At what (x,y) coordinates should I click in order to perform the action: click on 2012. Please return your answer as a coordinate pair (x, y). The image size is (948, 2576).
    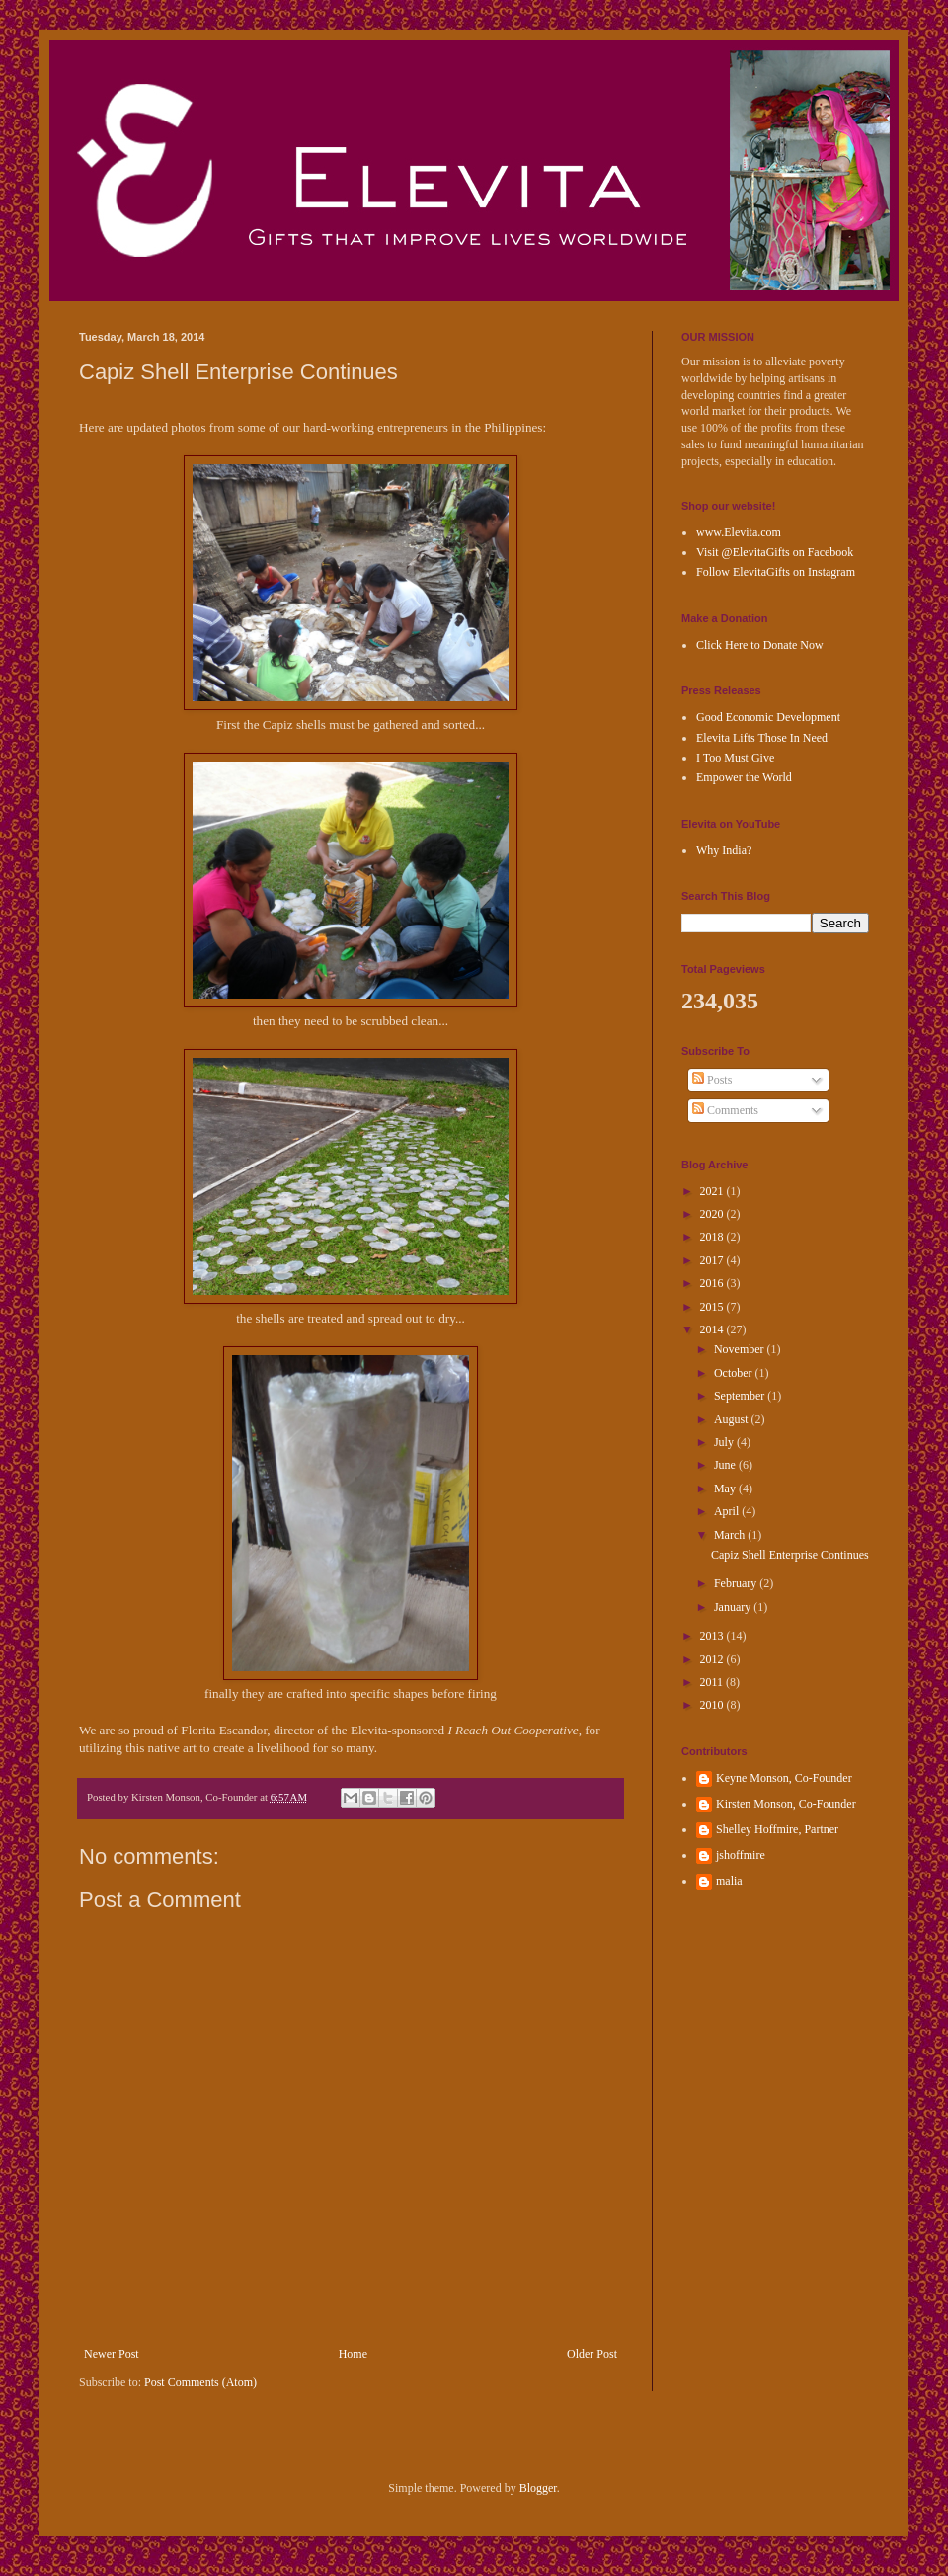
    Looking at the image, I should click on (713, 1659).